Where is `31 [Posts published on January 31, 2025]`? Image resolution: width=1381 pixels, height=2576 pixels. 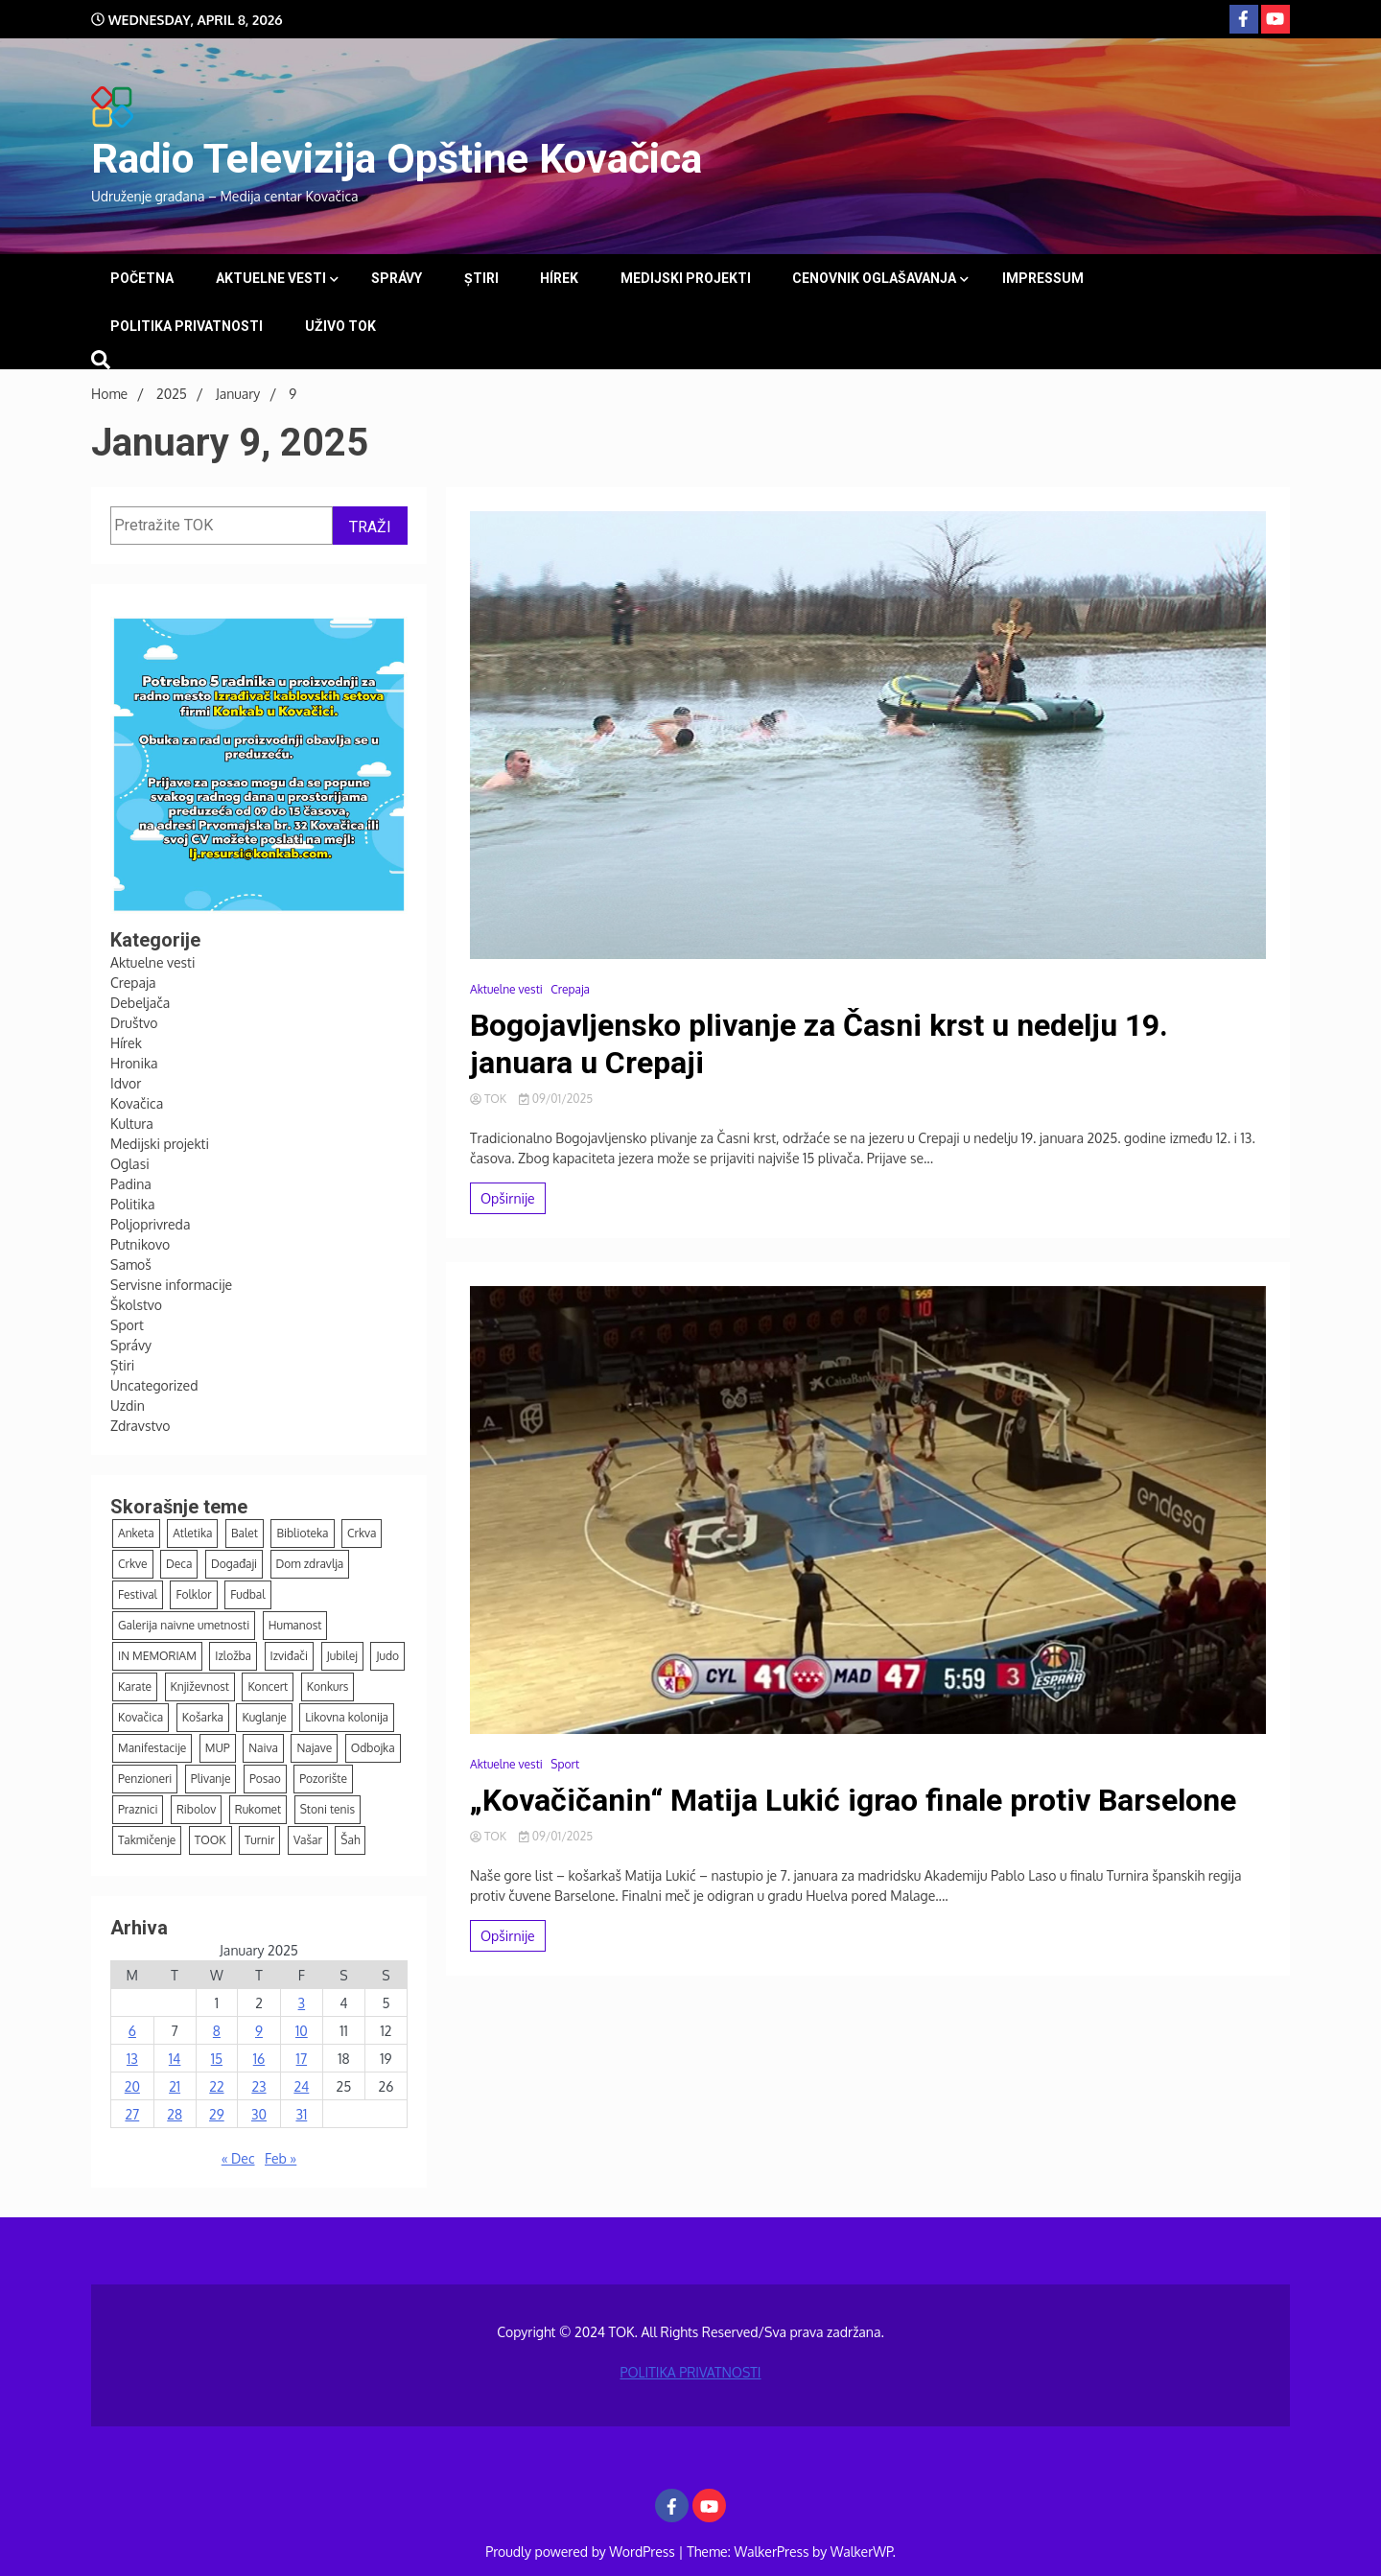
31 [Posts published on January 31, 2025] is located at coordinates (301, 2114).